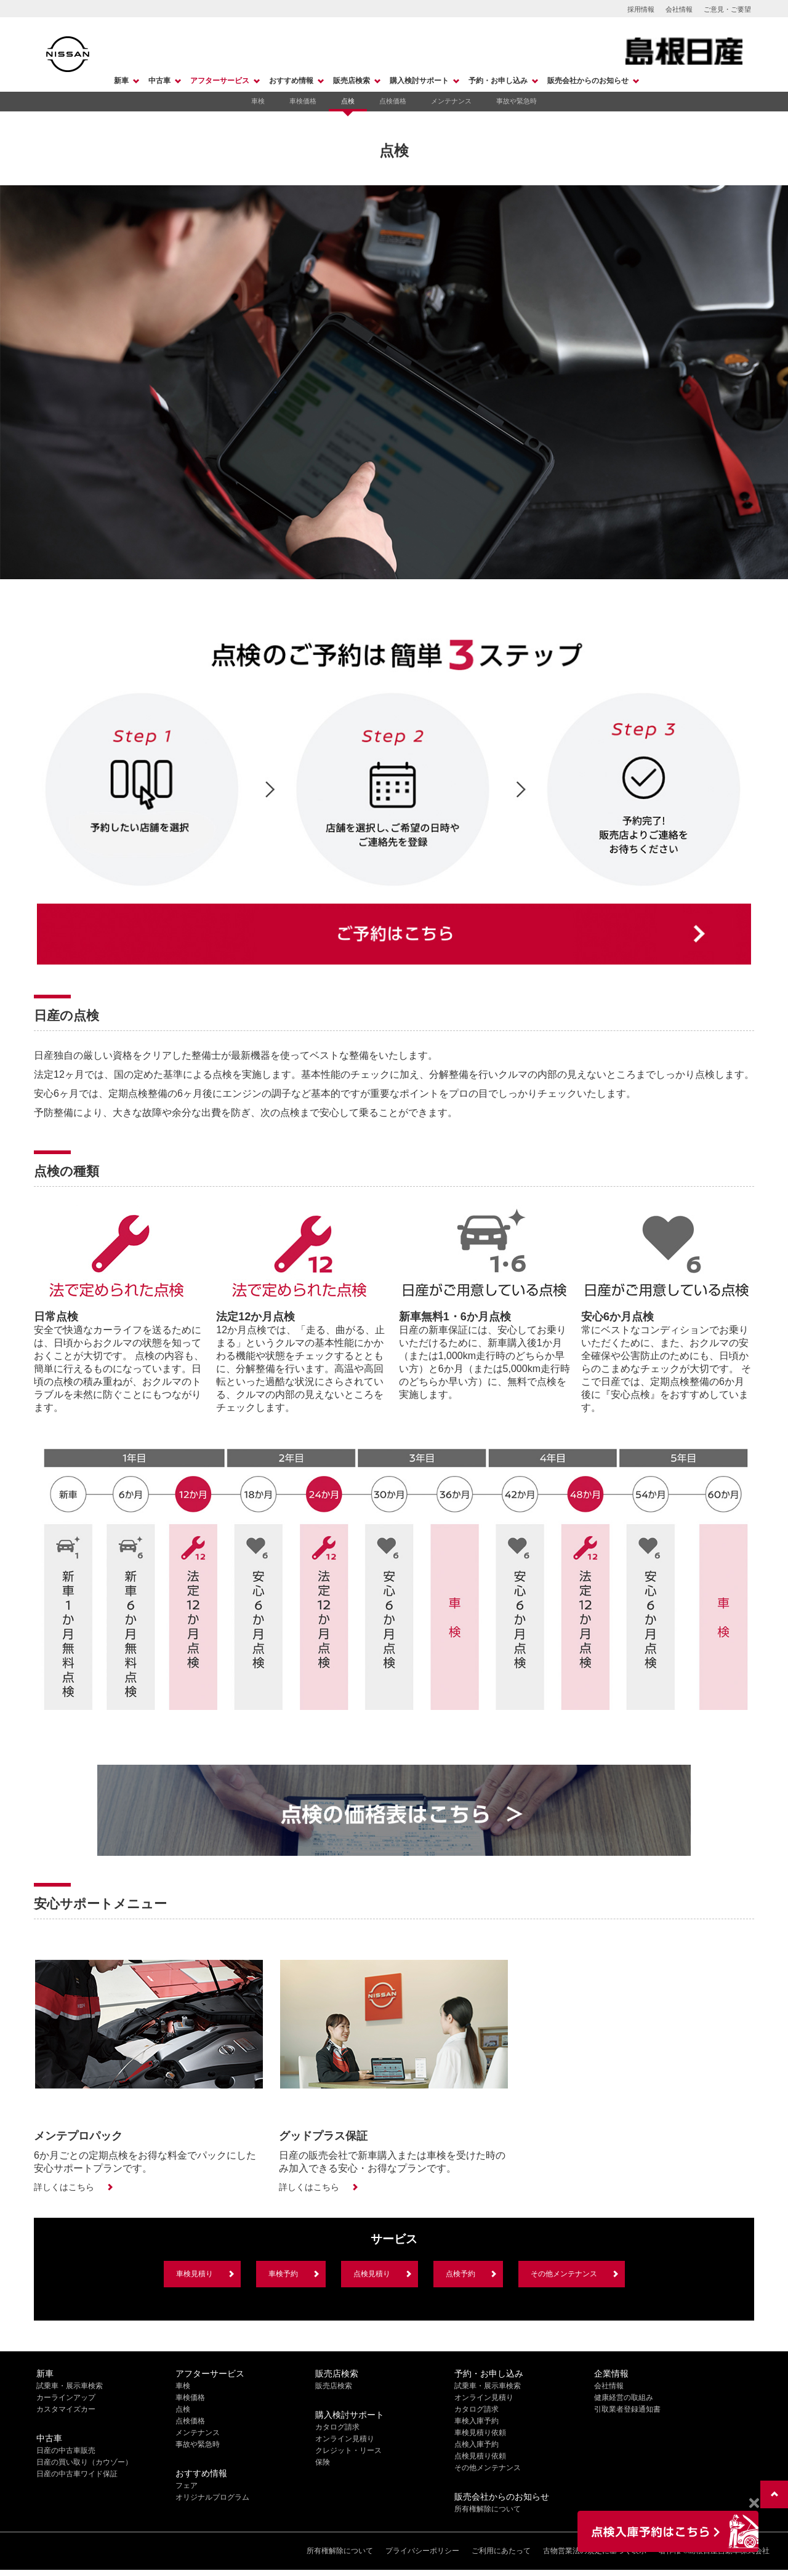  I want to click on 点検価格, so click(392, 101).